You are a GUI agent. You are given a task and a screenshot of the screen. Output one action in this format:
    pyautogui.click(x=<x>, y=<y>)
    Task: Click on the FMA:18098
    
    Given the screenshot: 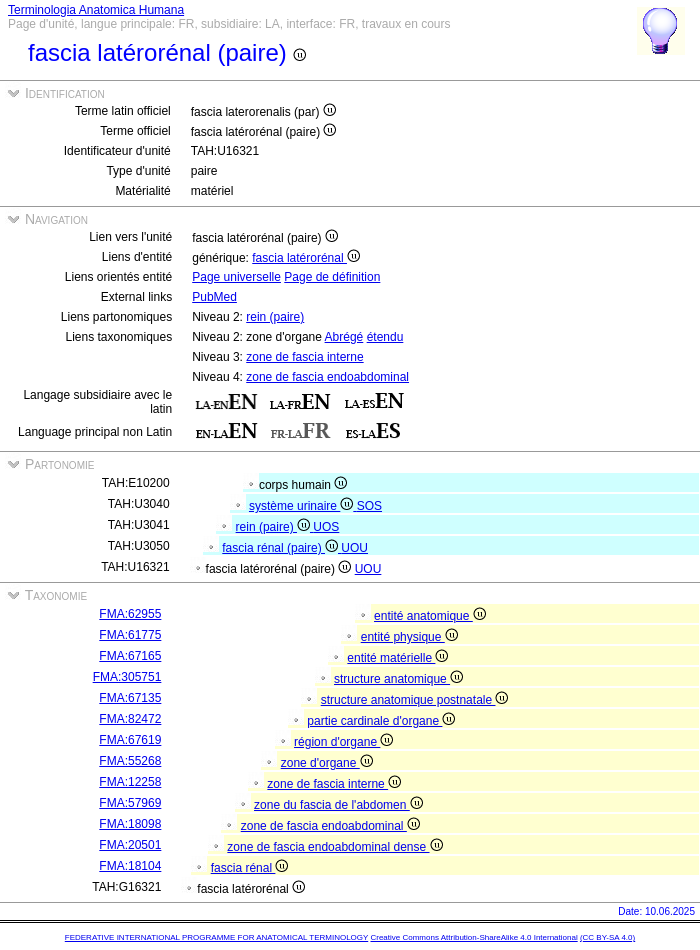 What is the action you would take?
    pyautogui.click(x=130, y=824)
    